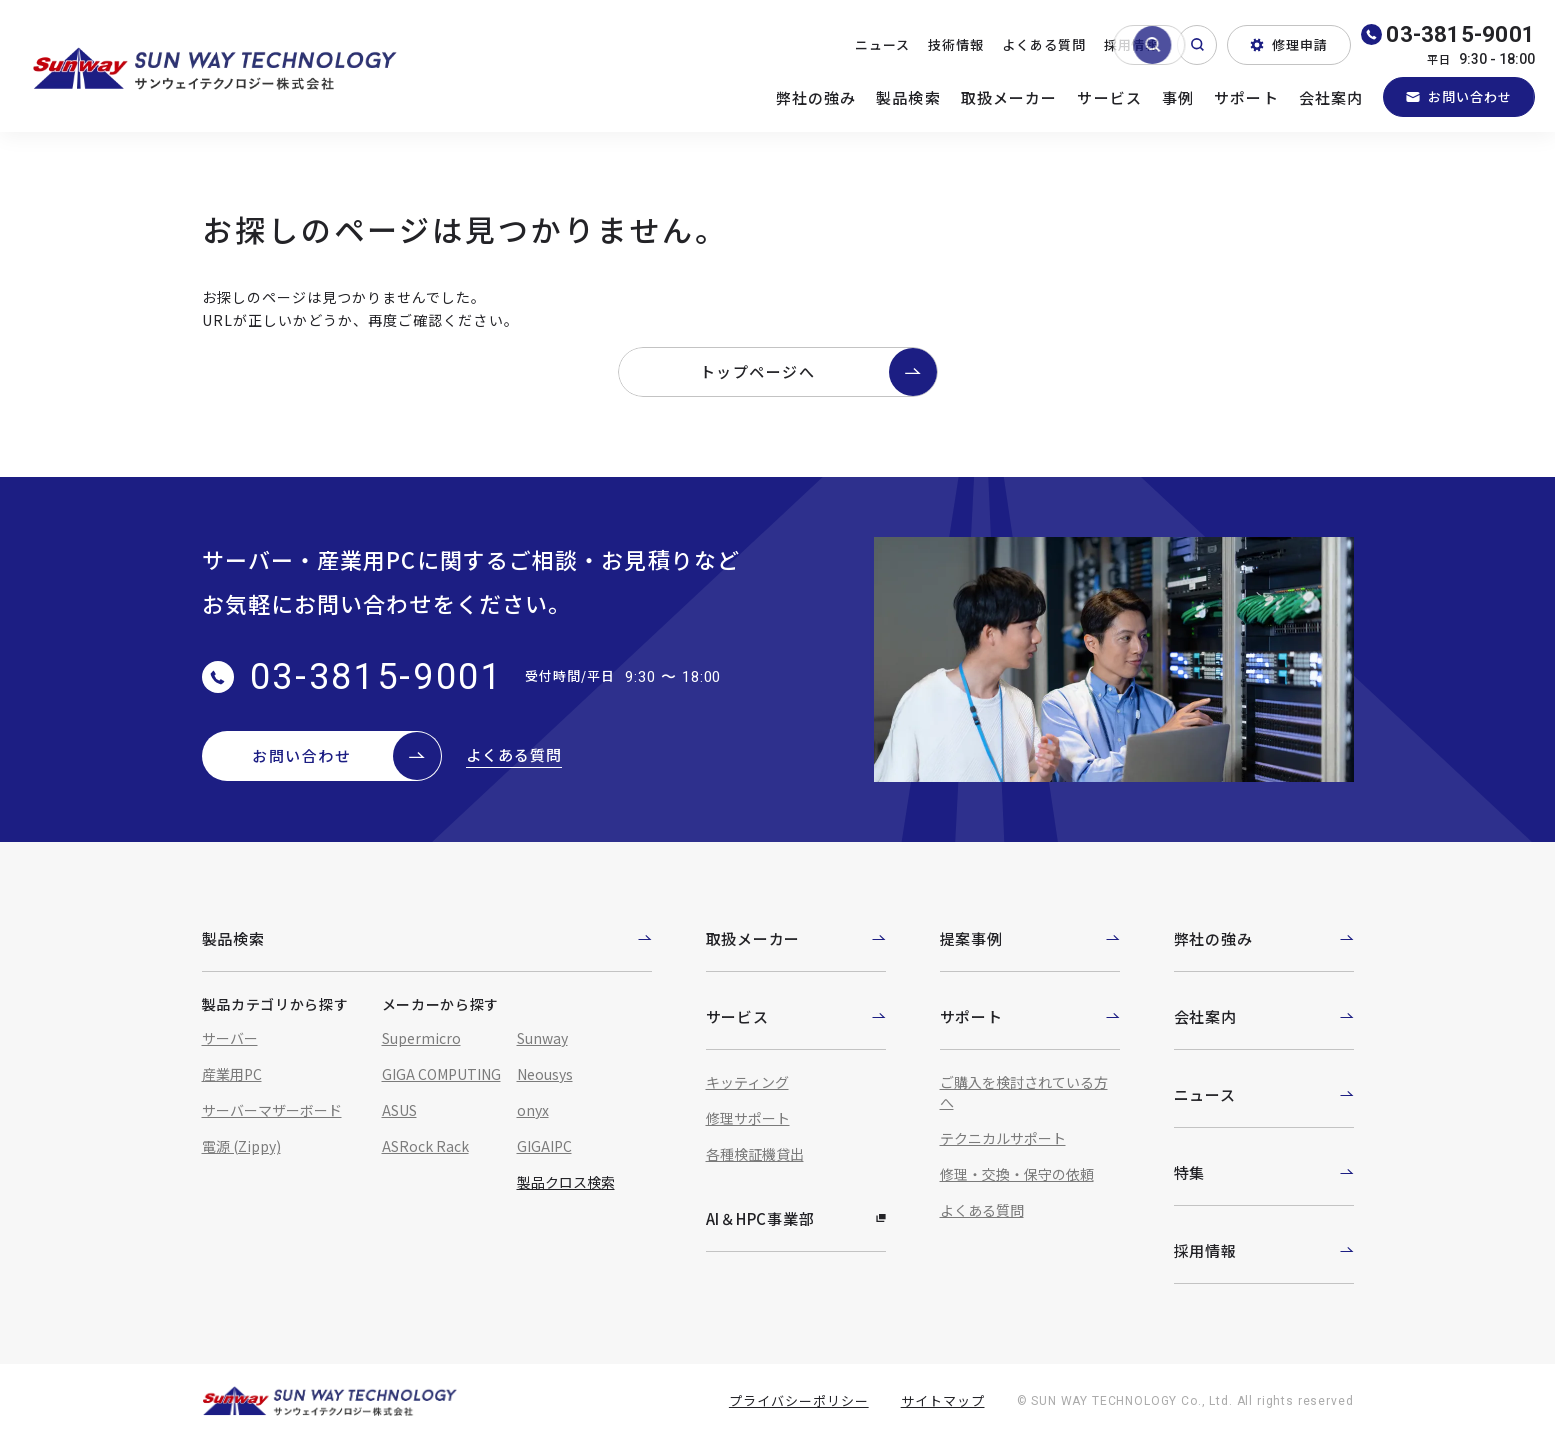 This screenshot has width=1555, height=1438. Describe the element at coordinates (1178, 97) in the screenshot. I see `事例` at that location.